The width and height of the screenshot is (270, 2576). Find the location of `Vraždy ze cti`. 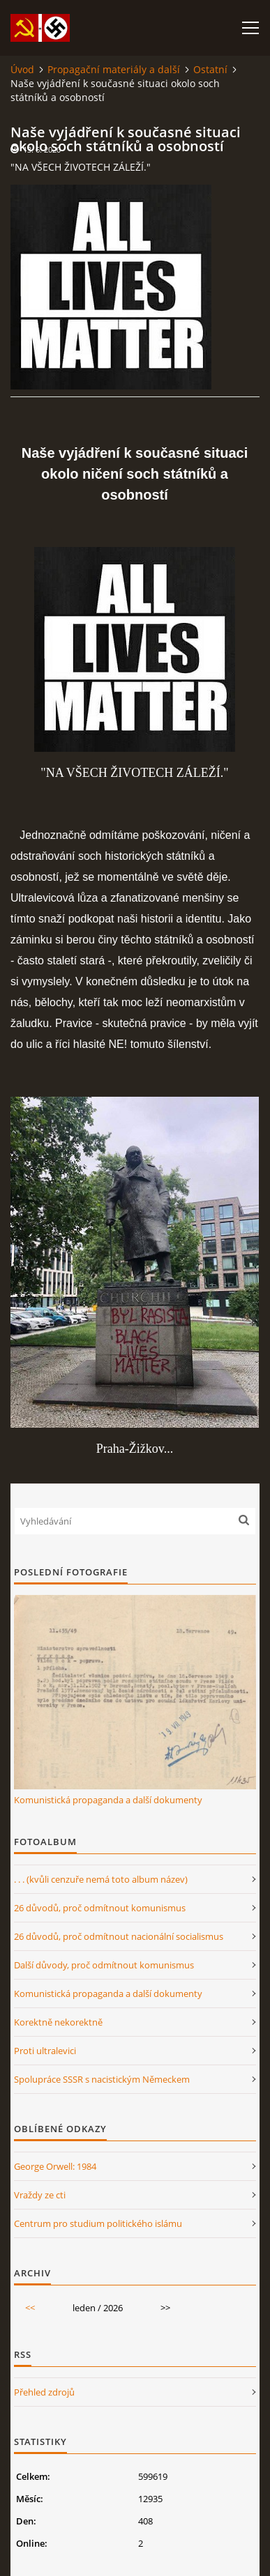

Vraždy ze cti is located at coordinates (40, 2195).